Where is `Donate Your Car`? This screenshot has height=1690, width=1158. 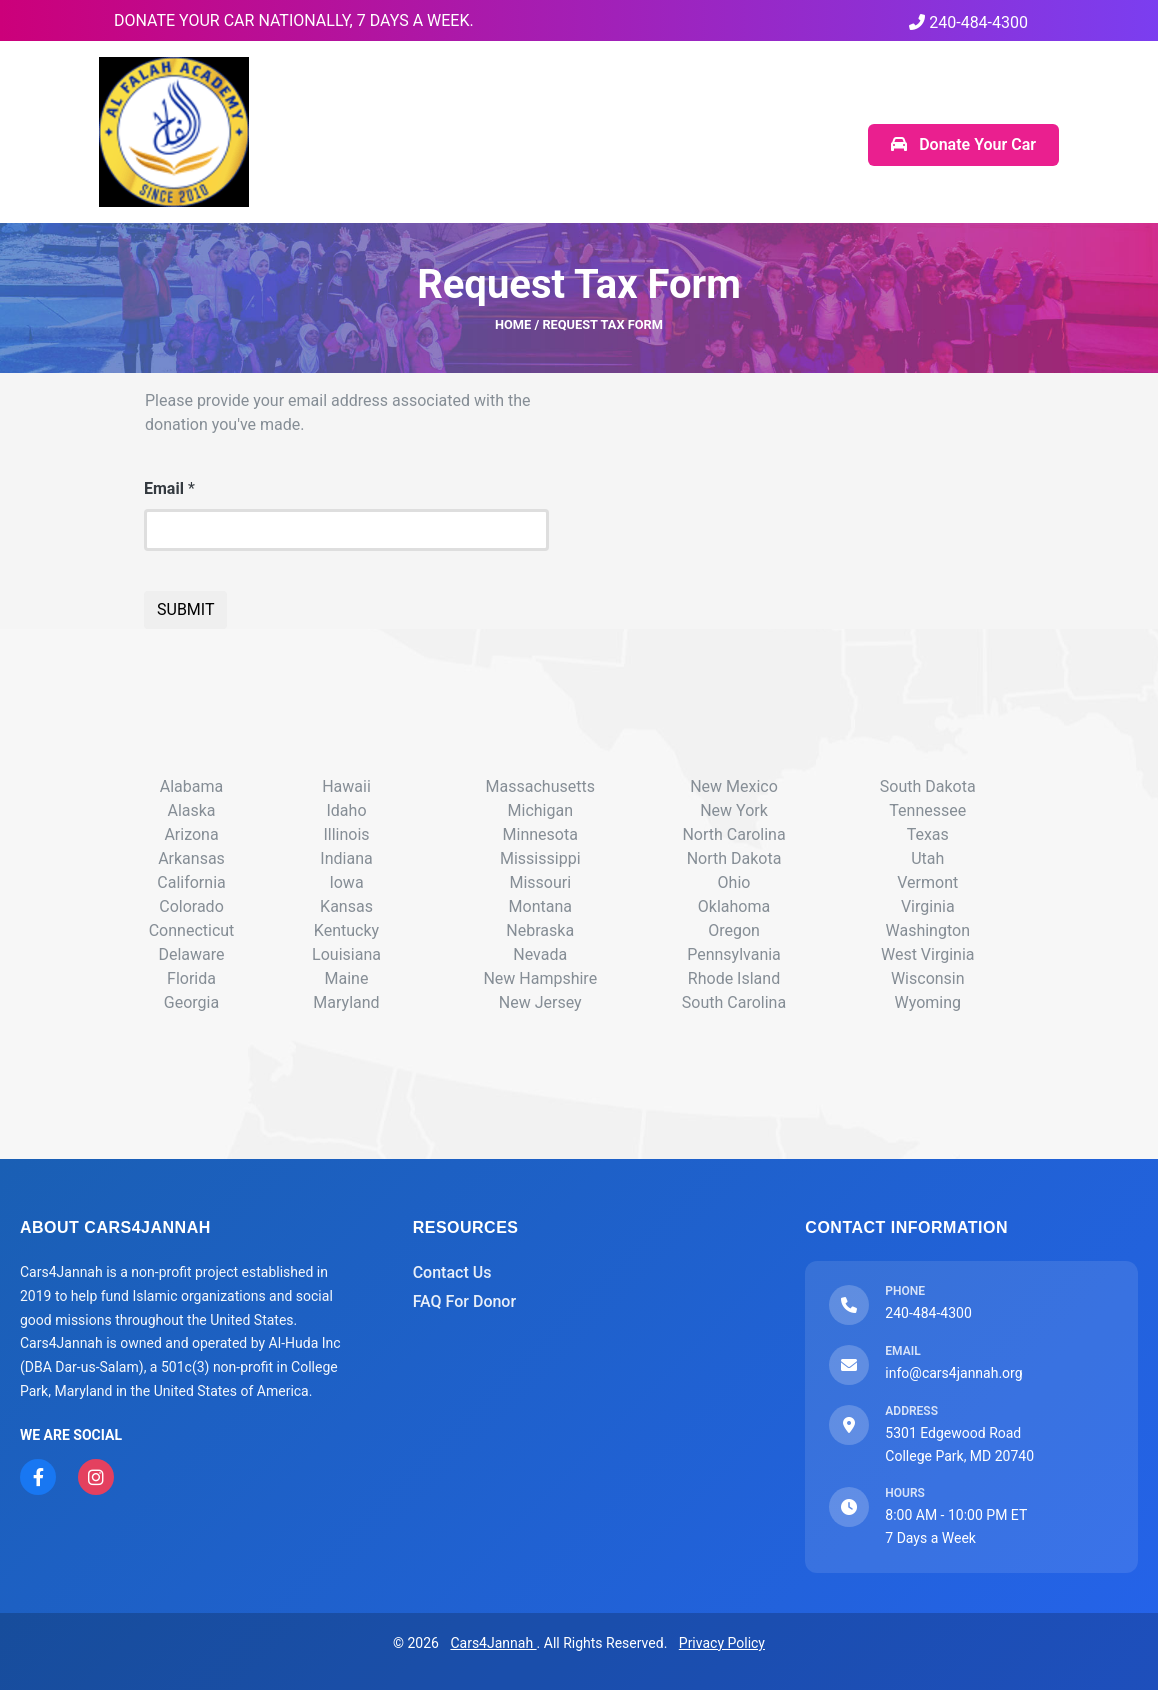
Donate Your Car is located at coordinates (963, 144).